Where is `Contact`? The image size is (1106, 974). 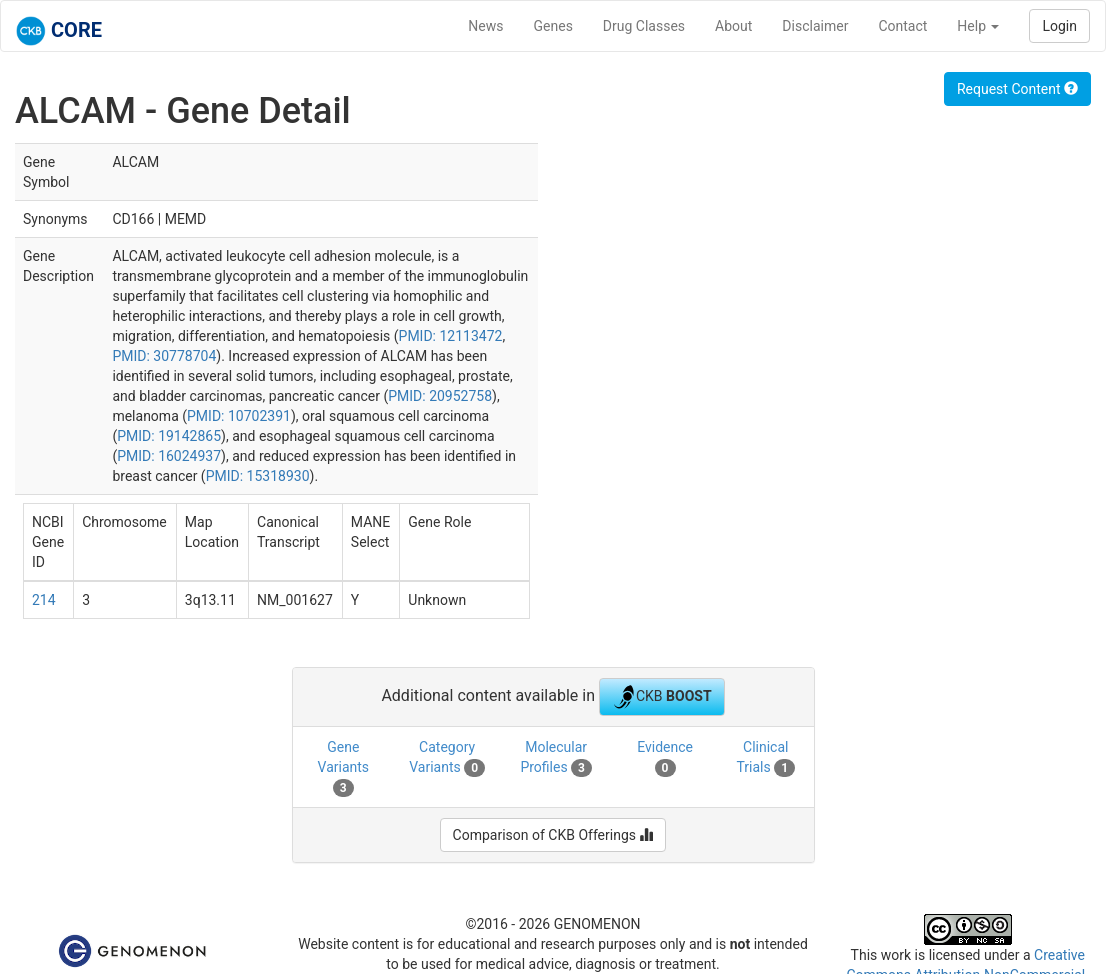
Contact is located at coordinates (902, 26).